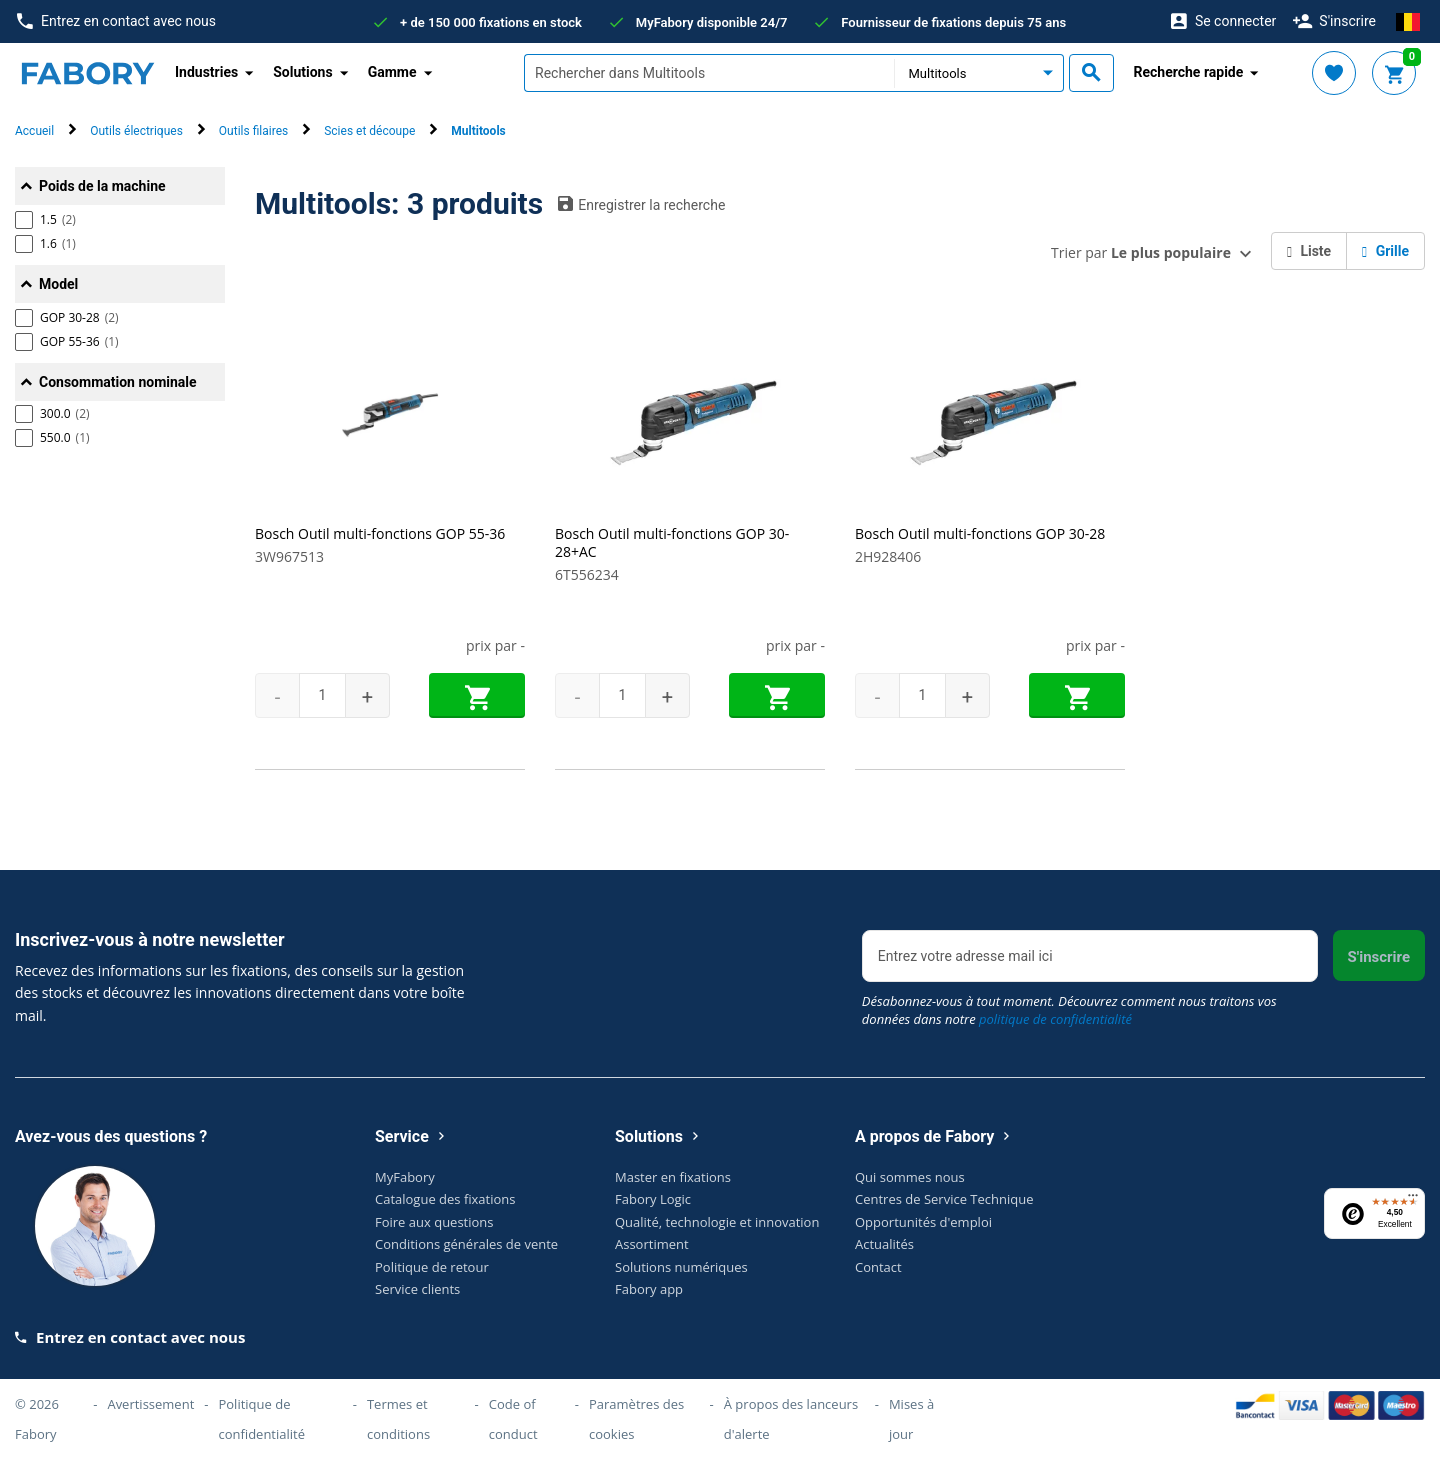 This screenshot has height=1469, width=1440. What do you see at coordinates (1413, 1200) in the screenshot?
I see `[Menu]` at bounding box center [1413, 1200].